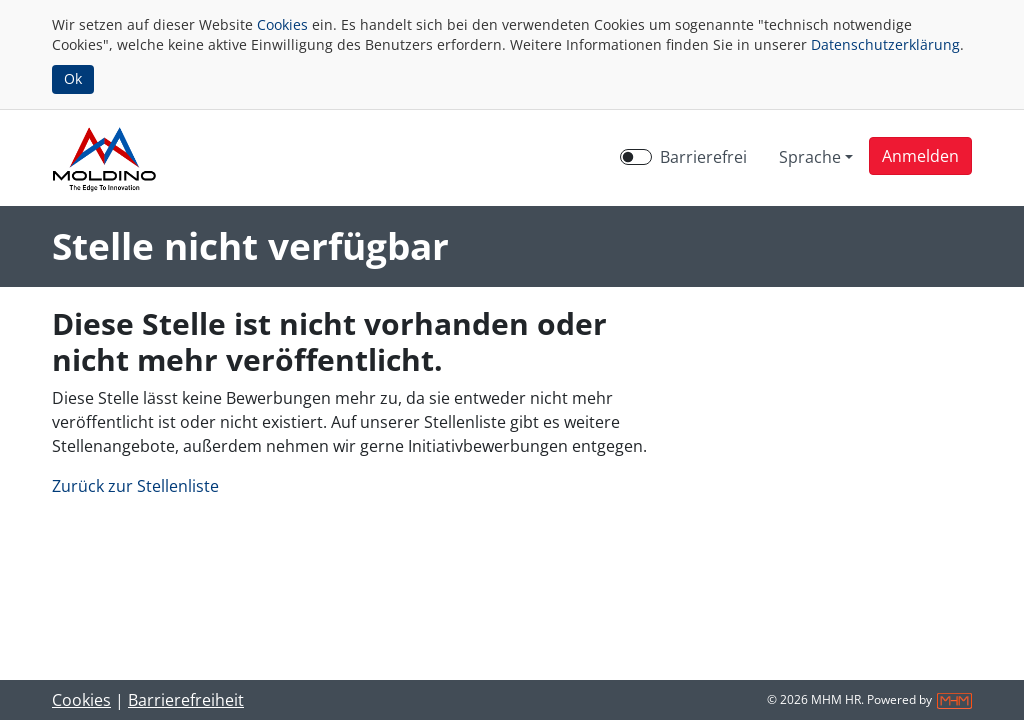 This screenshot has width=1024, height=720. Describe the element at coordinates (885, 44) in the screenshot. I see `Datenschutzerklärung` at that location.